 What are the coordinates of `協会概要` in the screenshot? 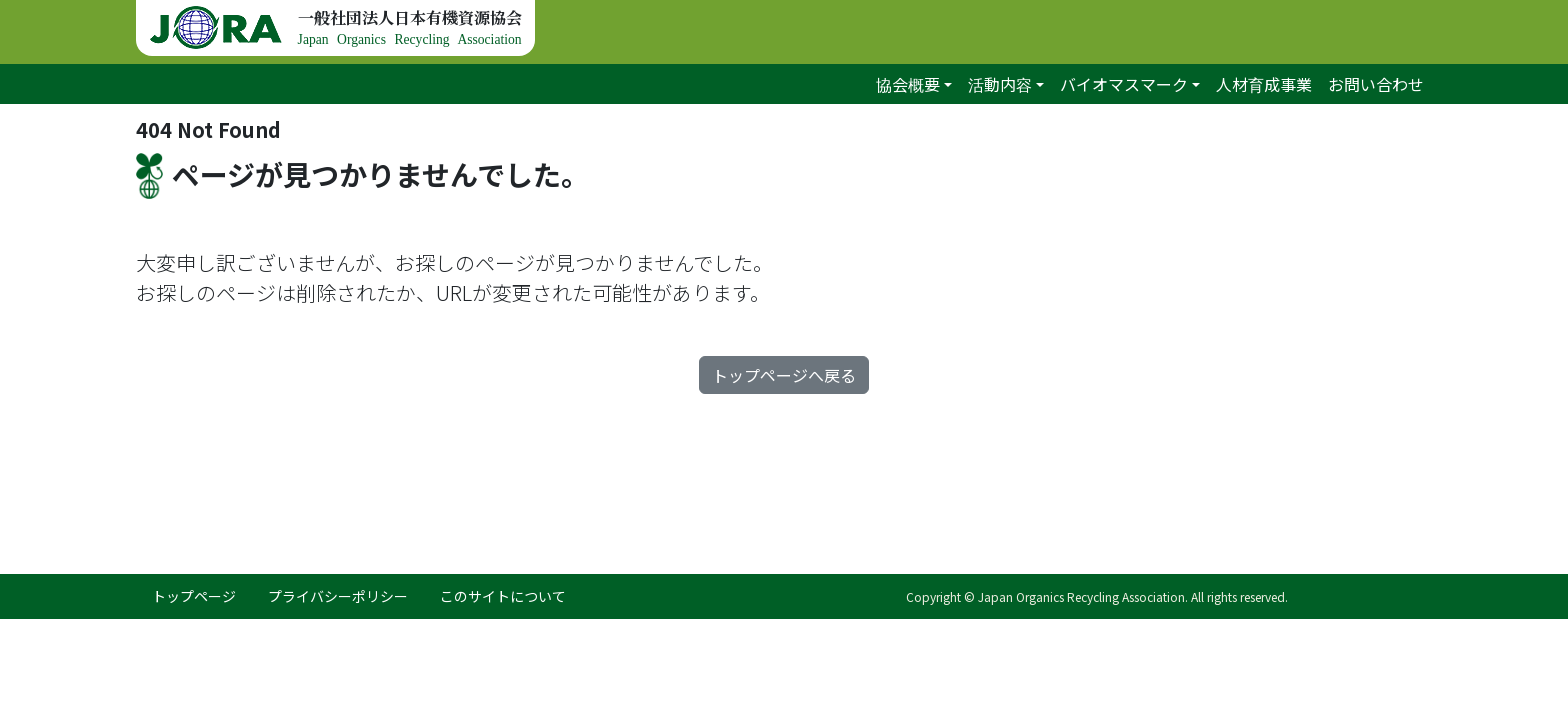 It's located at (908, 84).